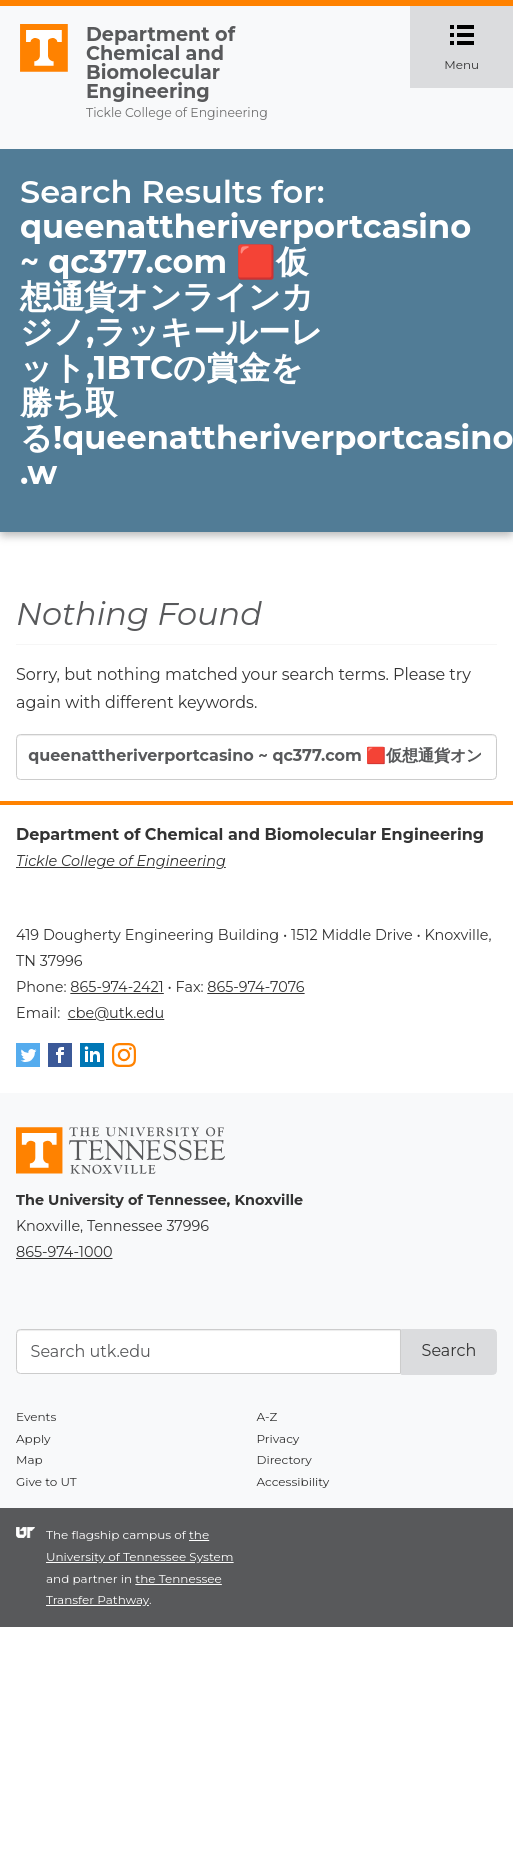  What do you see at coordinates (284, 1459) in the screenshot?
I see `Directory` at bounding box center [284, 1459].